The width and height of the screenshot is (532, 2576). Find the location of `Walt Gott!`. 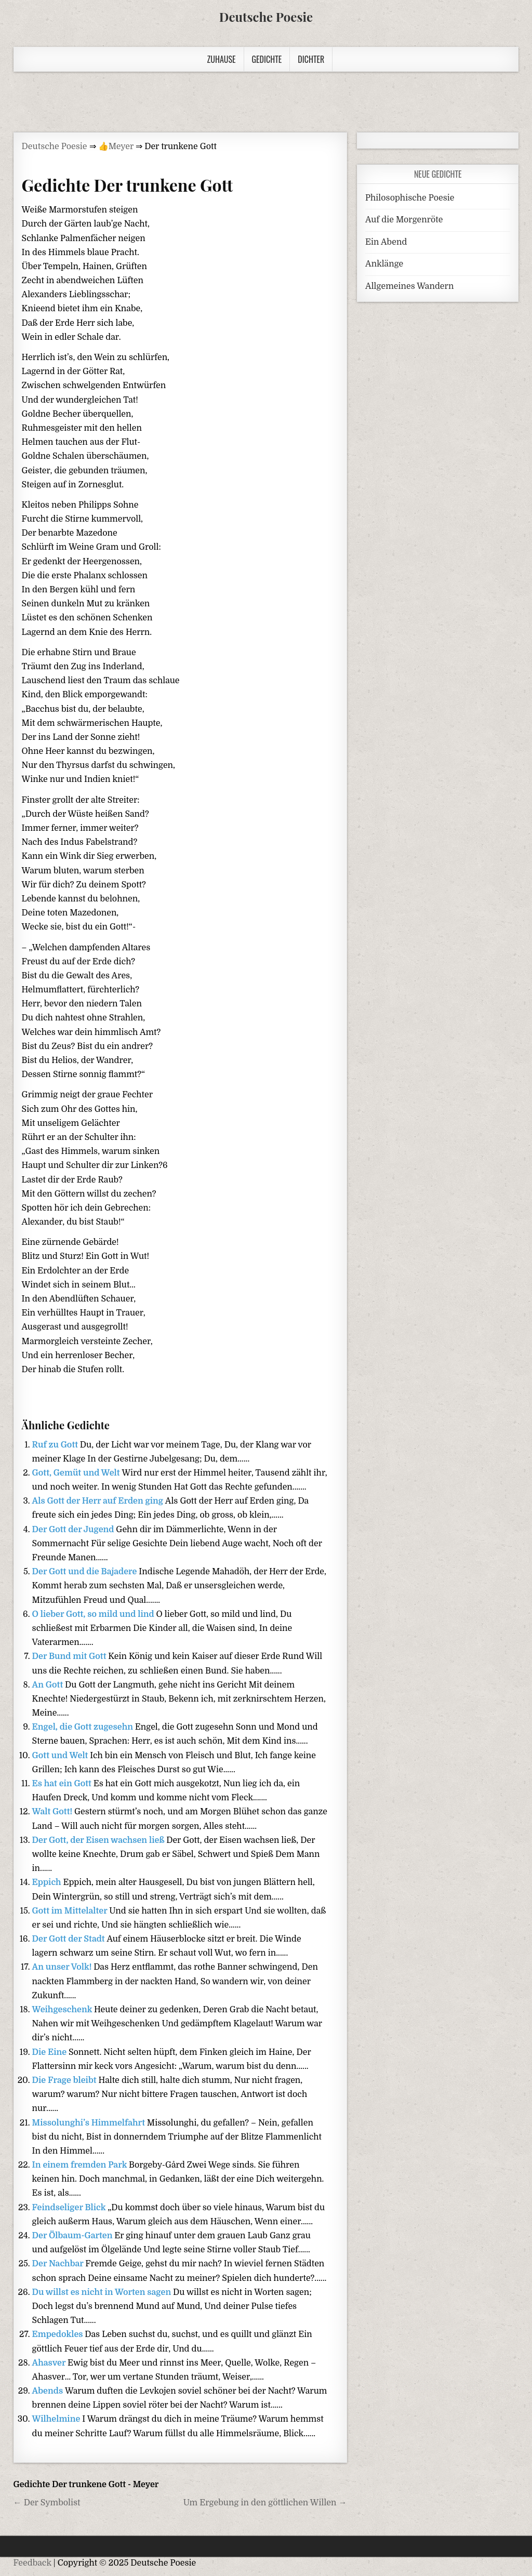

Walt Gott! is located at coordinates (53, 1811).